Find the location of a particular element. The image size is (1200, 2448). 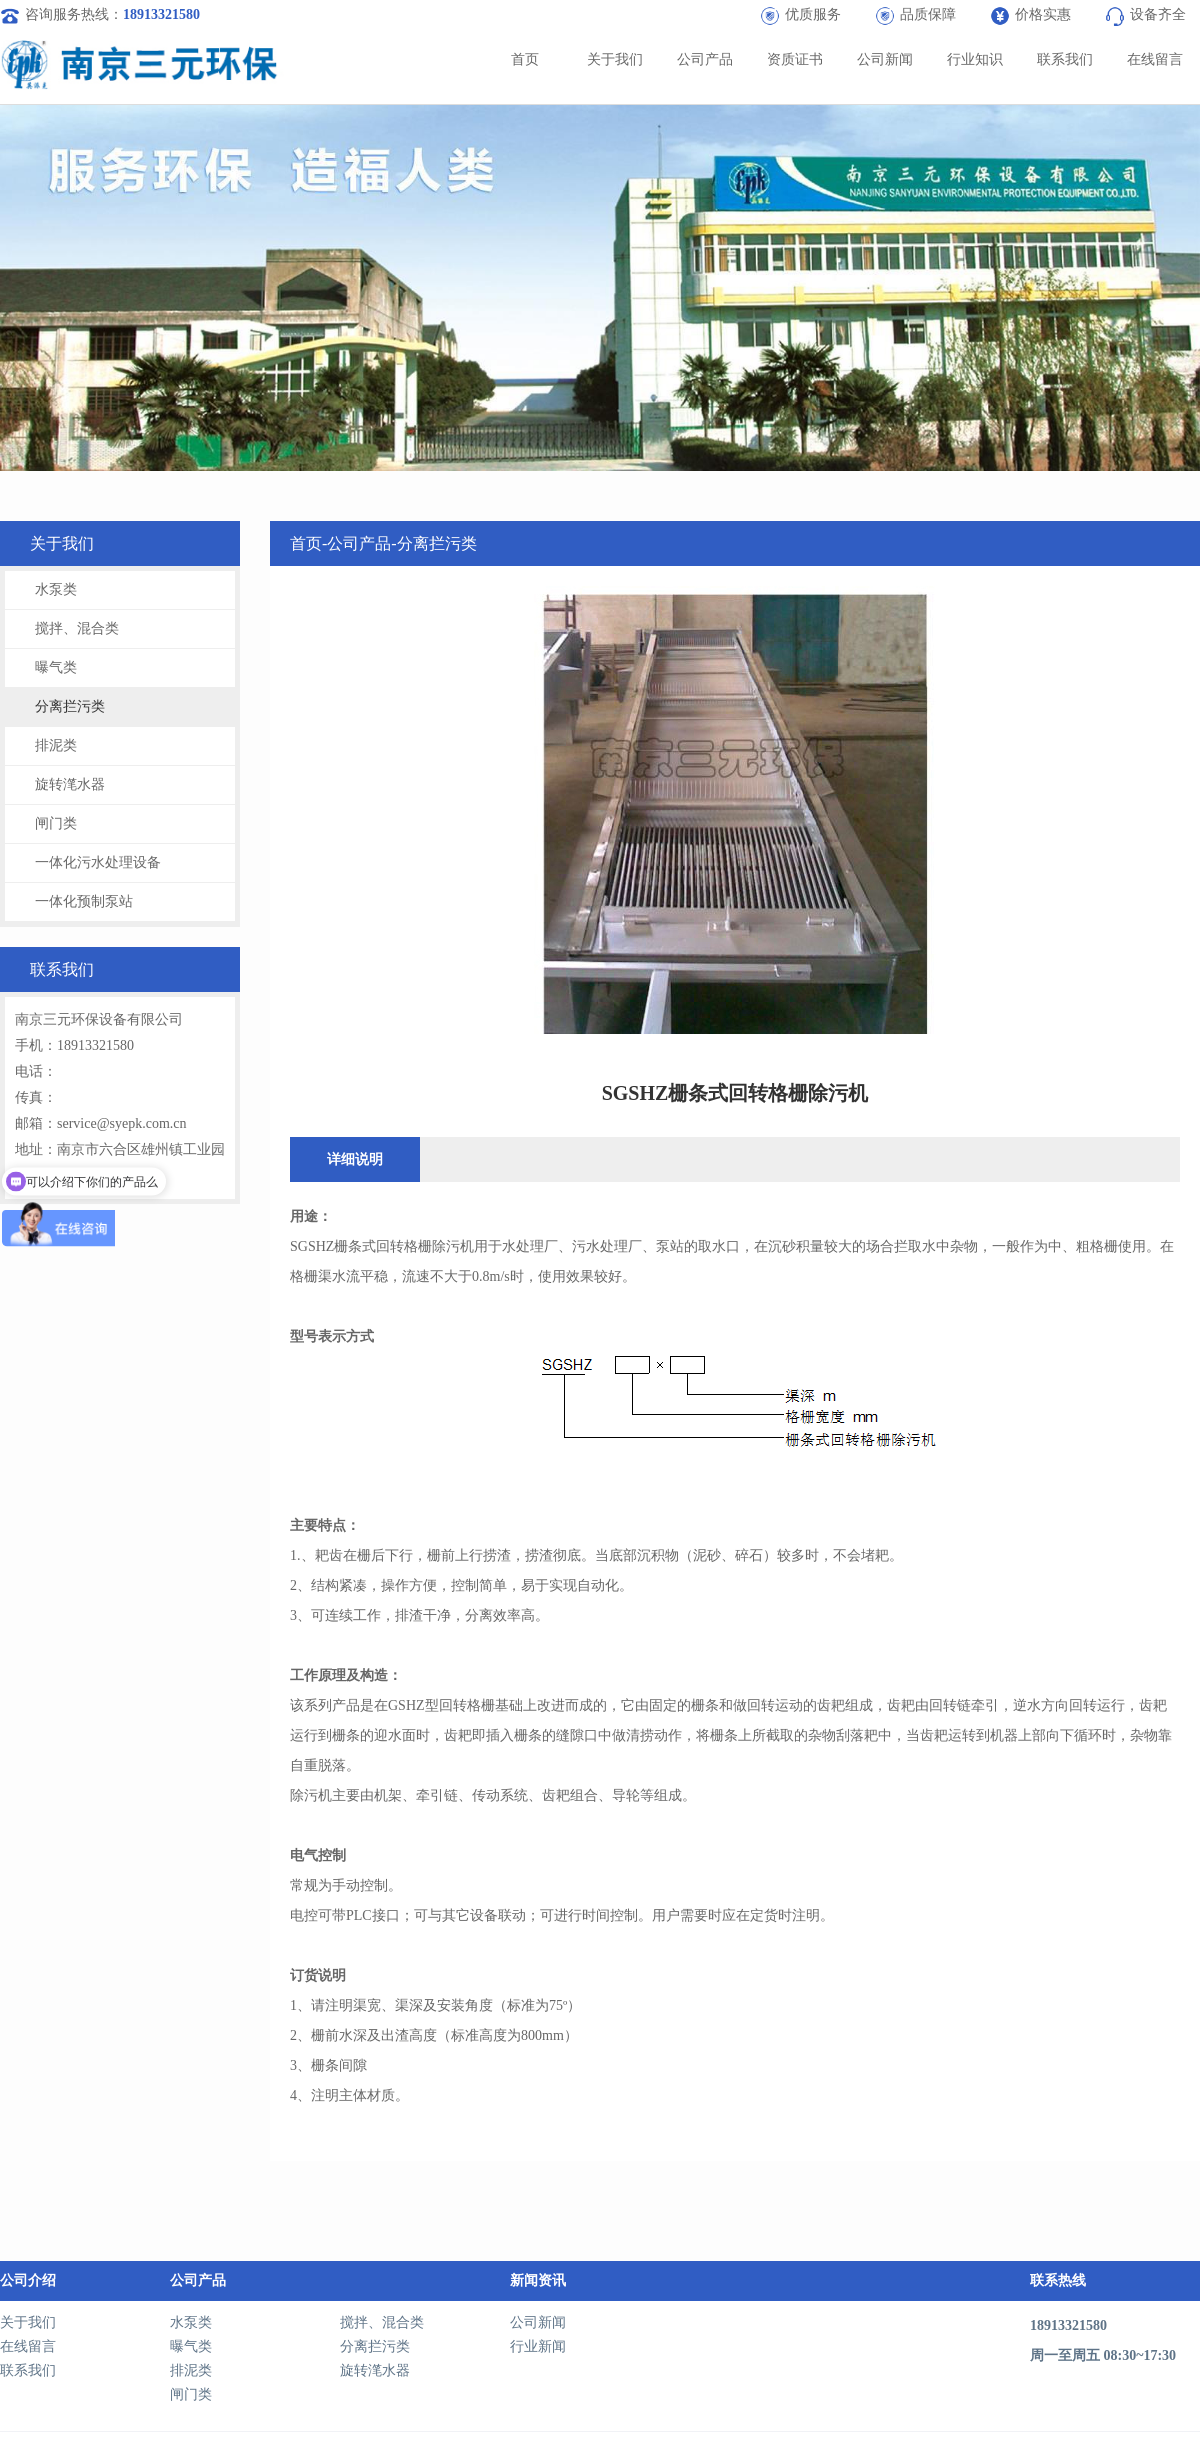

在线留言 is located at coordinates (1155, 59).